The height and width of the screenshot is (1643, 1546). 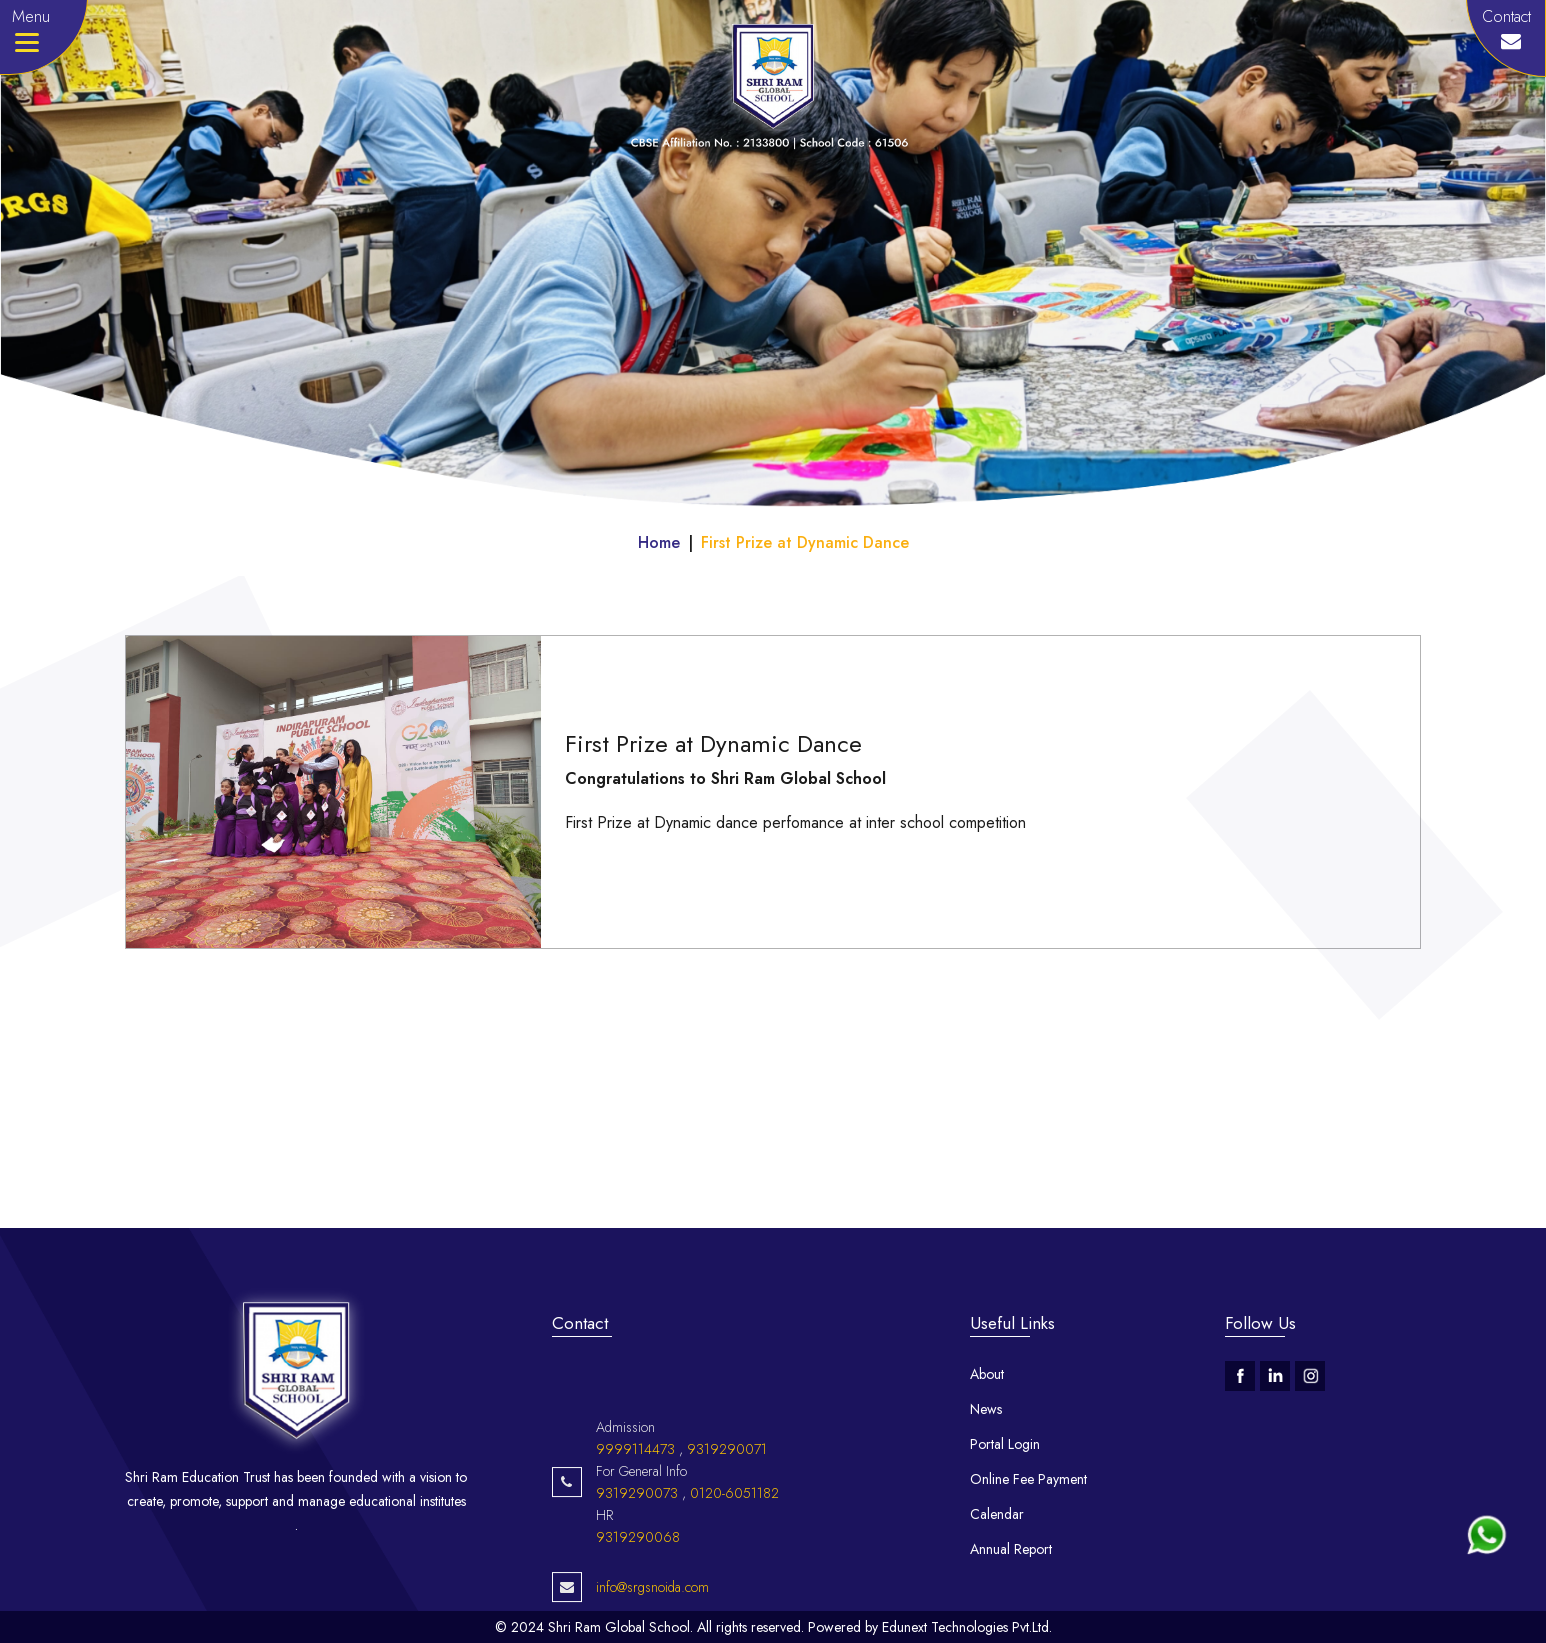 What do you see at coordinates (997, 1514) in the screenshot?
I see `Calendar` at bounding box center [997, 1514].